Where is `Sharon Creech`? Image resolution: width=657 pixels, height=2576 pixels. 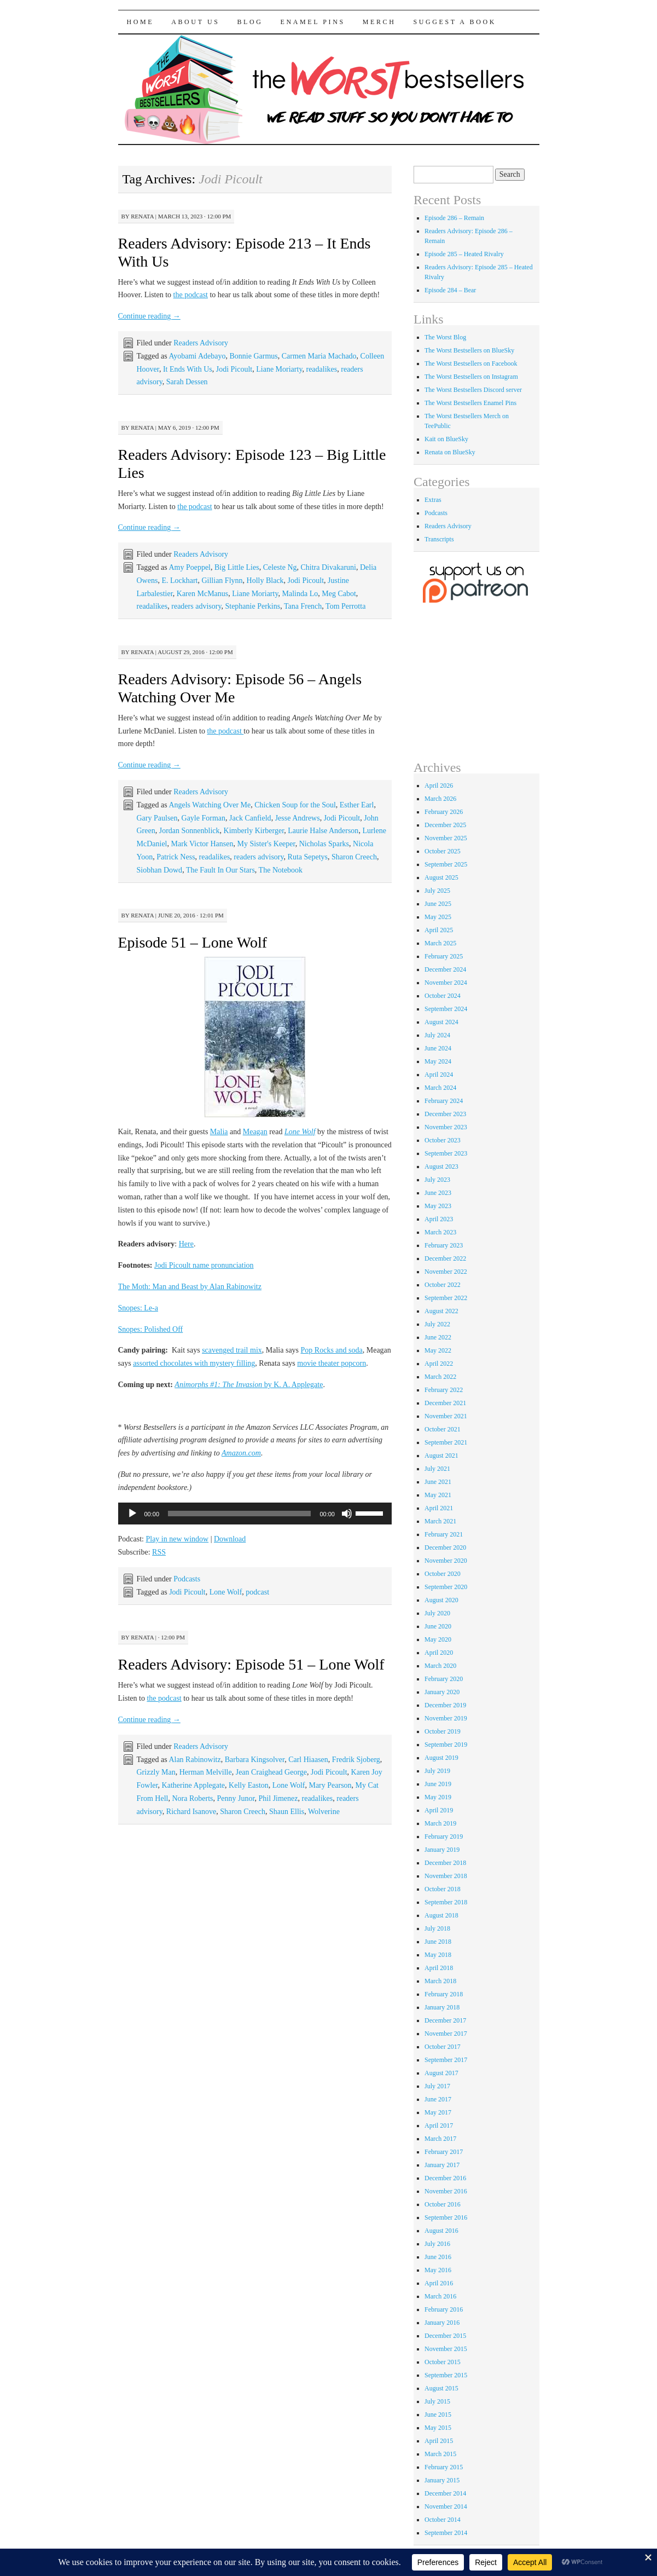 Sharon Creech is located at coordinates (354, 857).